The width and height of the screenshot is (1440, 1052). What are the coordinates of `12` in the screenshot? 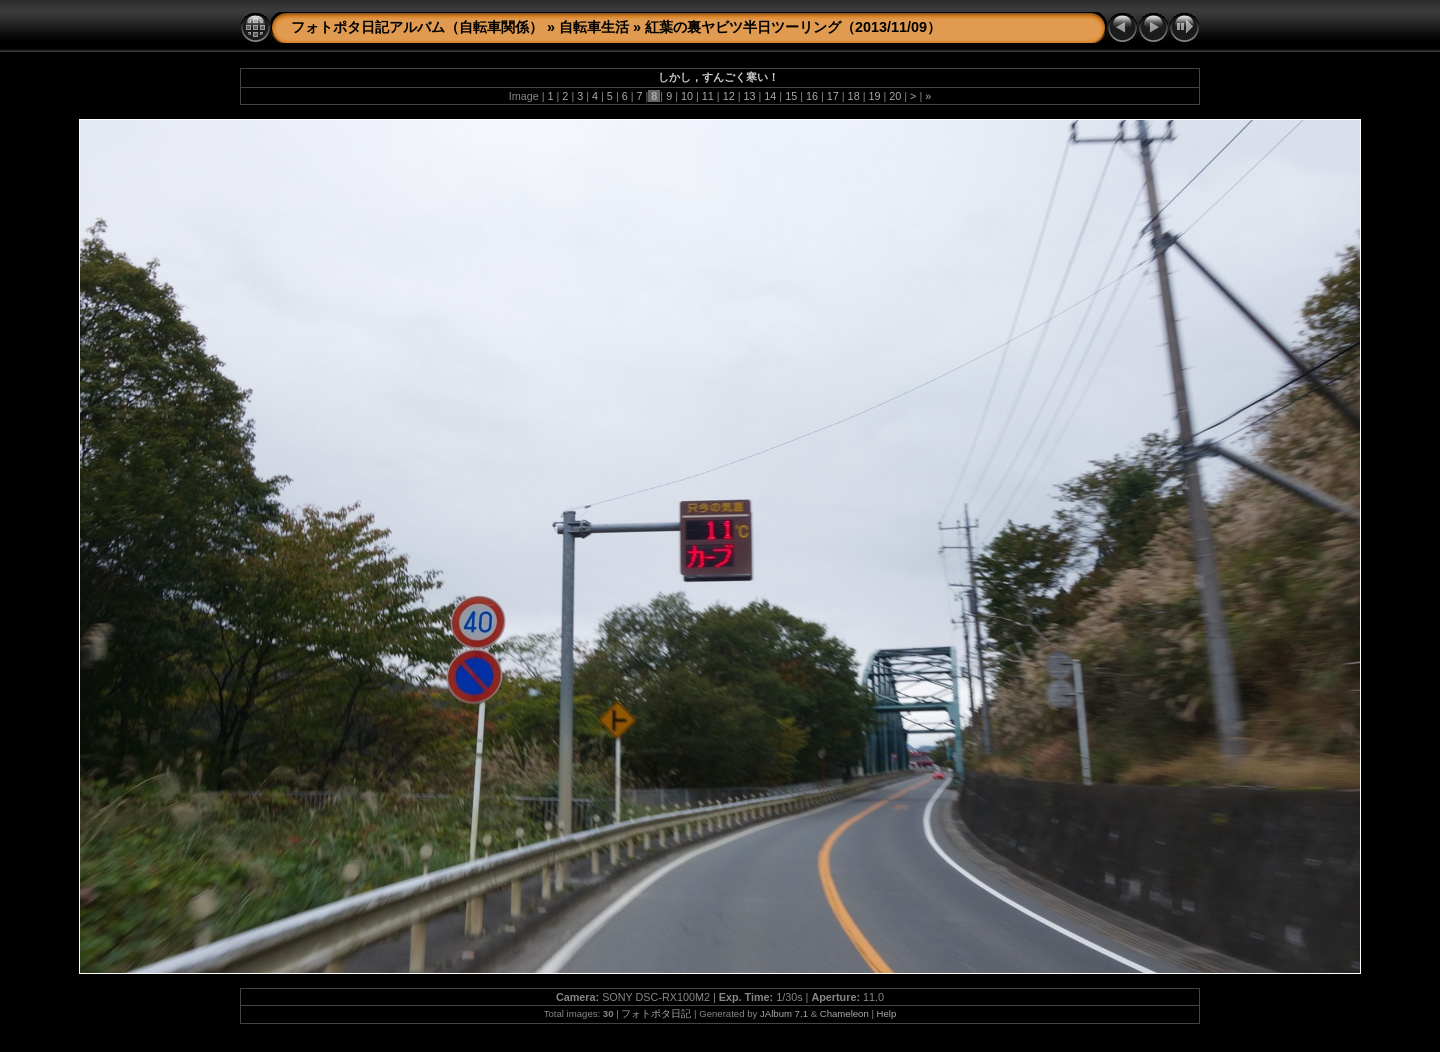 It's located at (729, 96).